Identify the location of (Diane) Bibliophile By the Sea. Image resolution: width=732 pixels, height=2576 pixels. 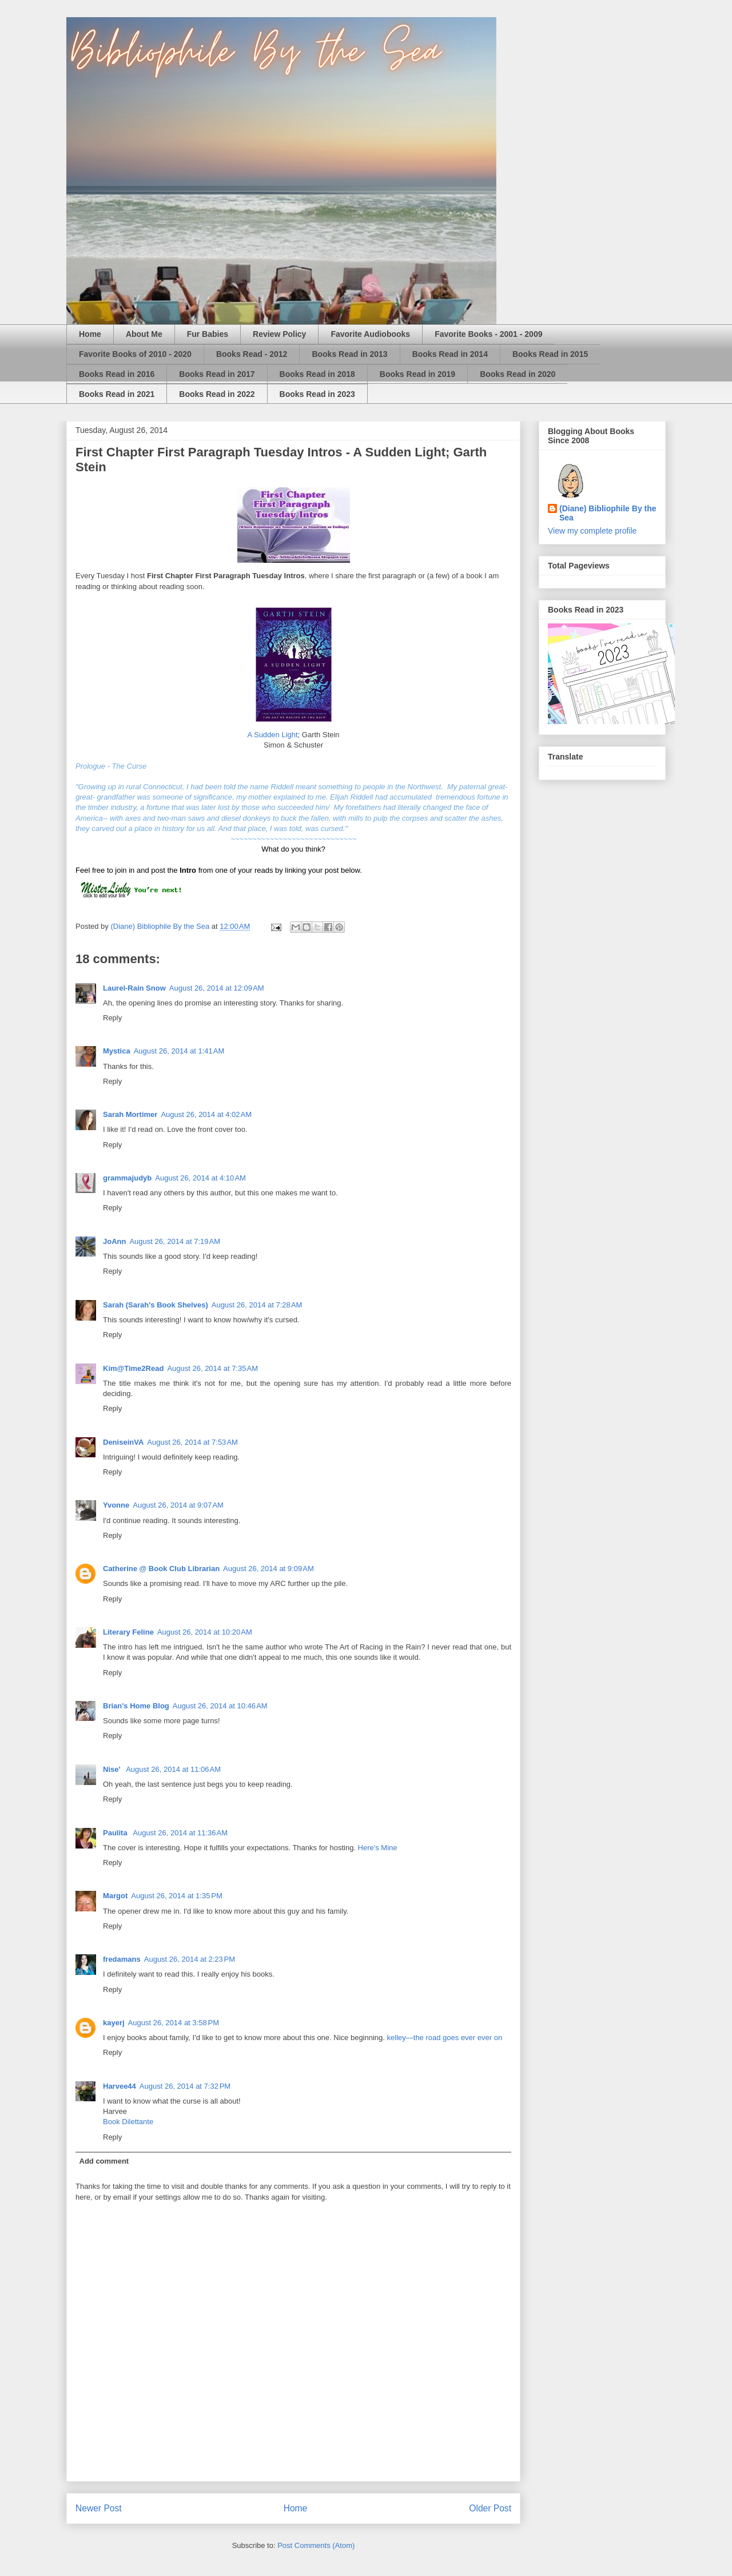
(608, 513).